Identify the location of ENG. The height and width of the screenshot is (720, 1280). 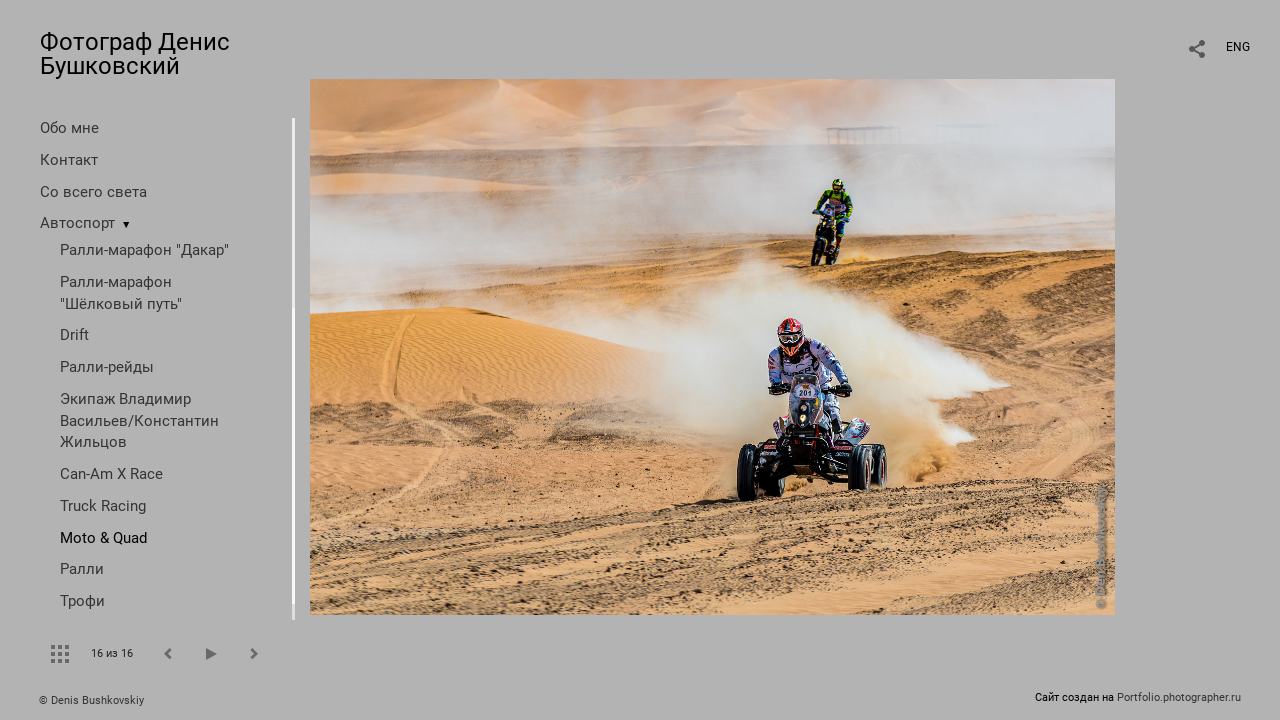
(1238, 47).